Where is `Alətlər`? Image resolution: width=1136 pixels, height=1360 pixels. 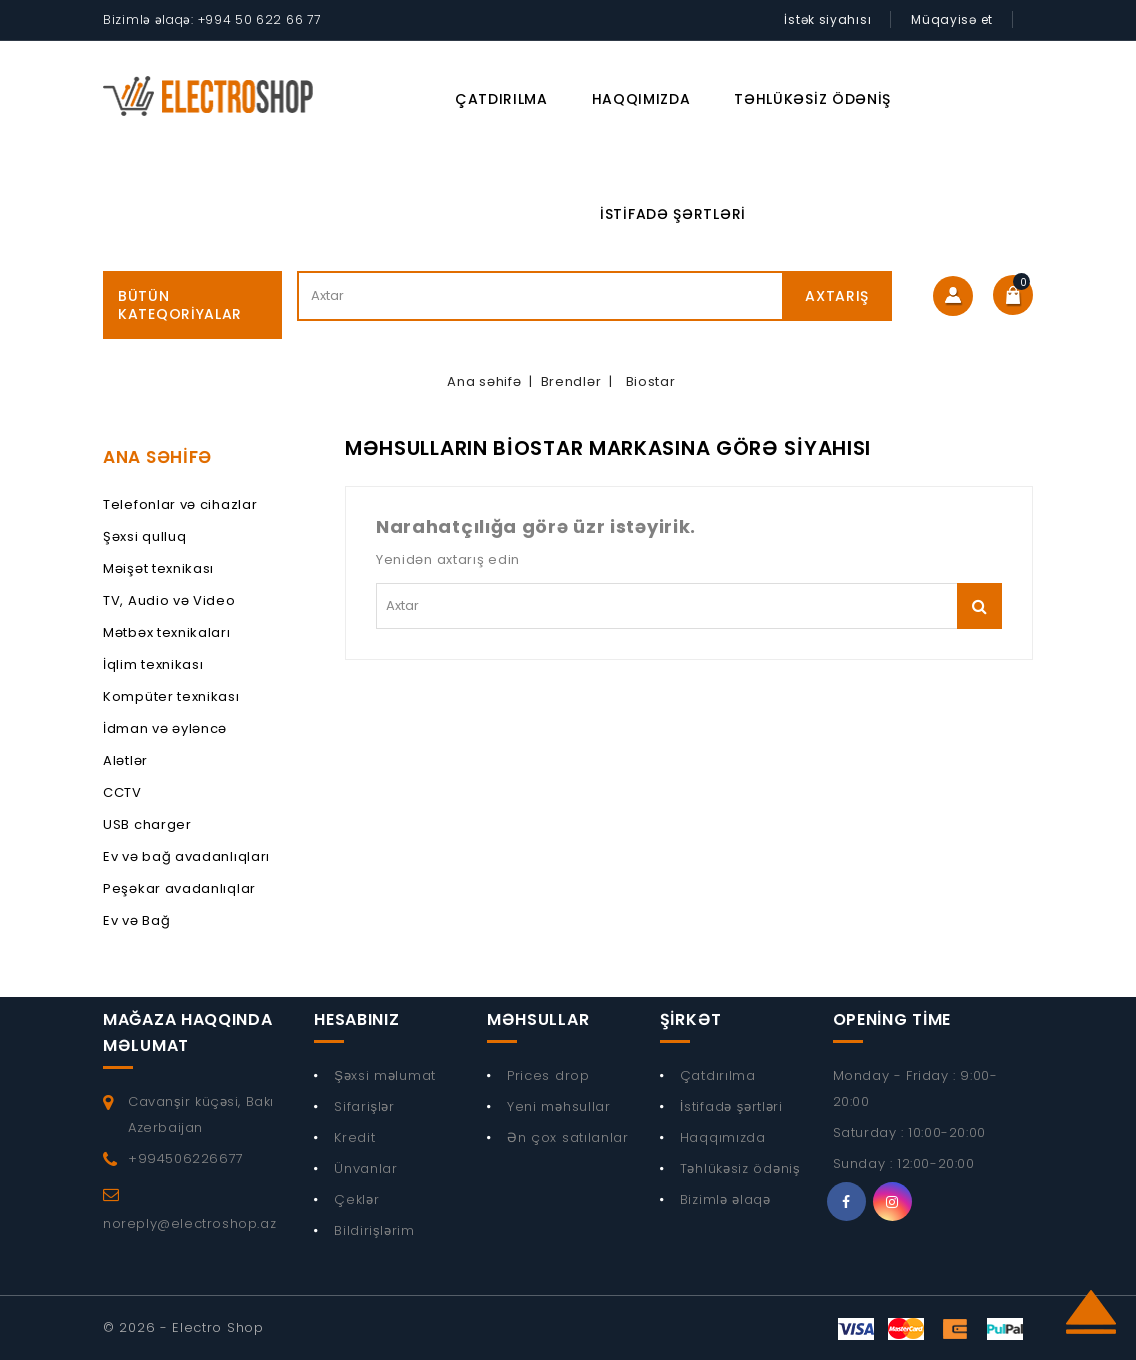 Alətlər is located at coordinates (125, 760).